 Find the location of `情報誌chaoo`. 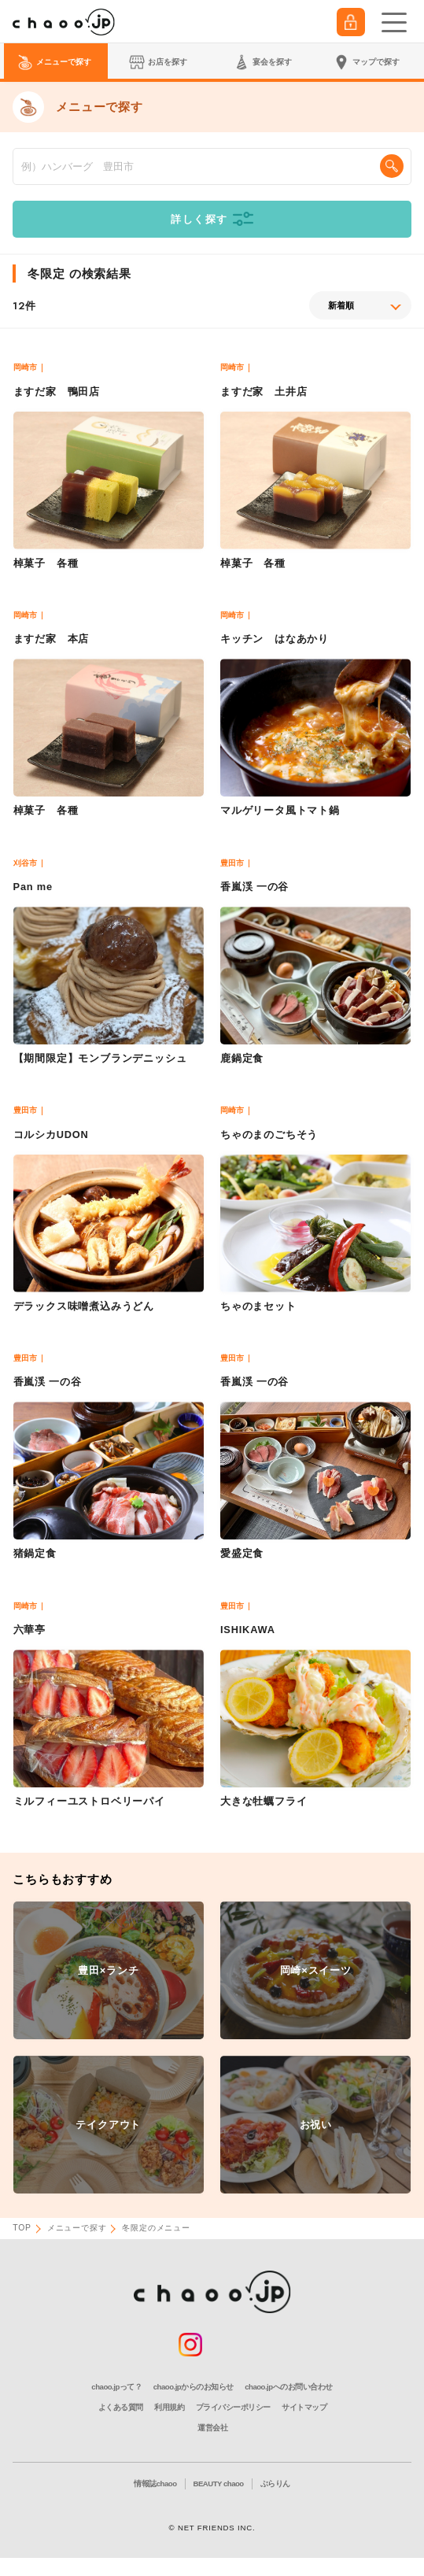

情報誌chaoo is located at coordinates (155, 2483).